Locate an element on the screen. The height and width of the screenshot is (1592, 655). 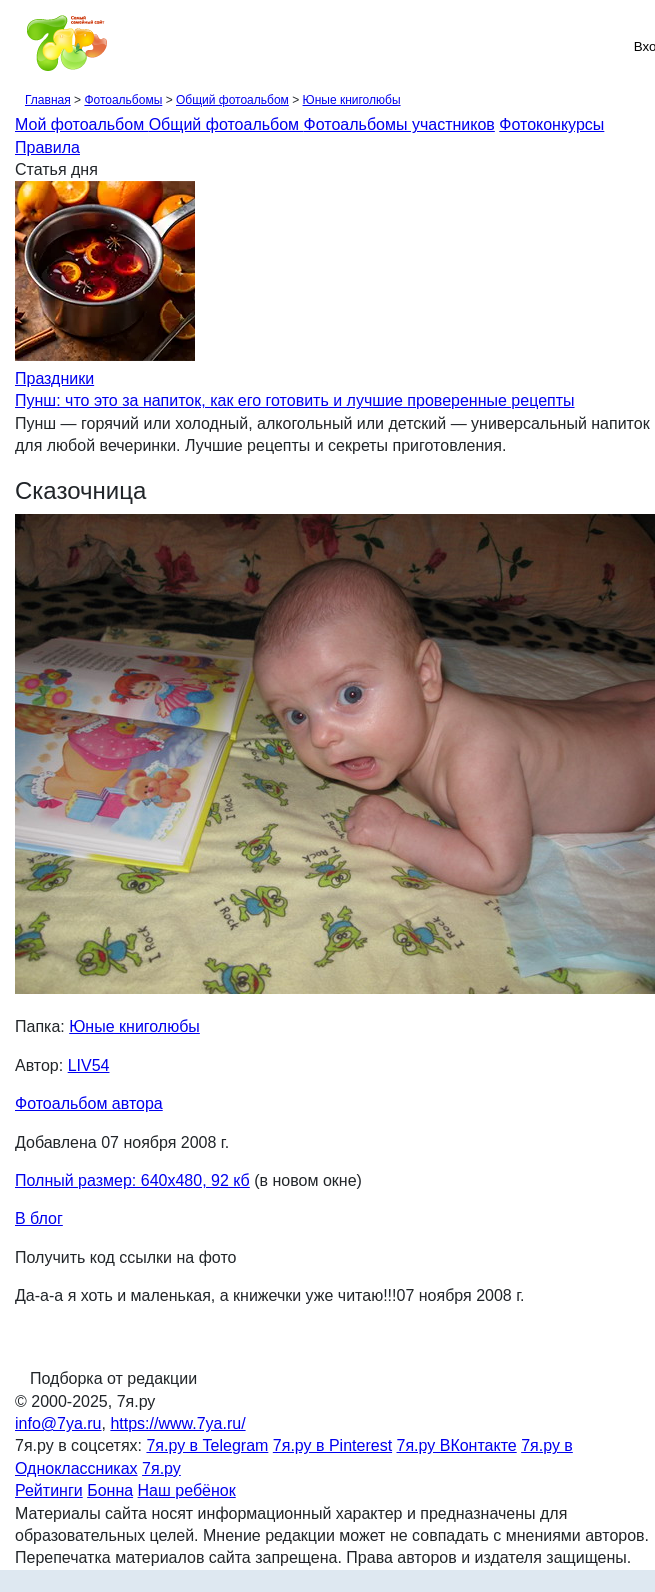
Получить код ссылки на фото is located at coordinates (125, 1257).